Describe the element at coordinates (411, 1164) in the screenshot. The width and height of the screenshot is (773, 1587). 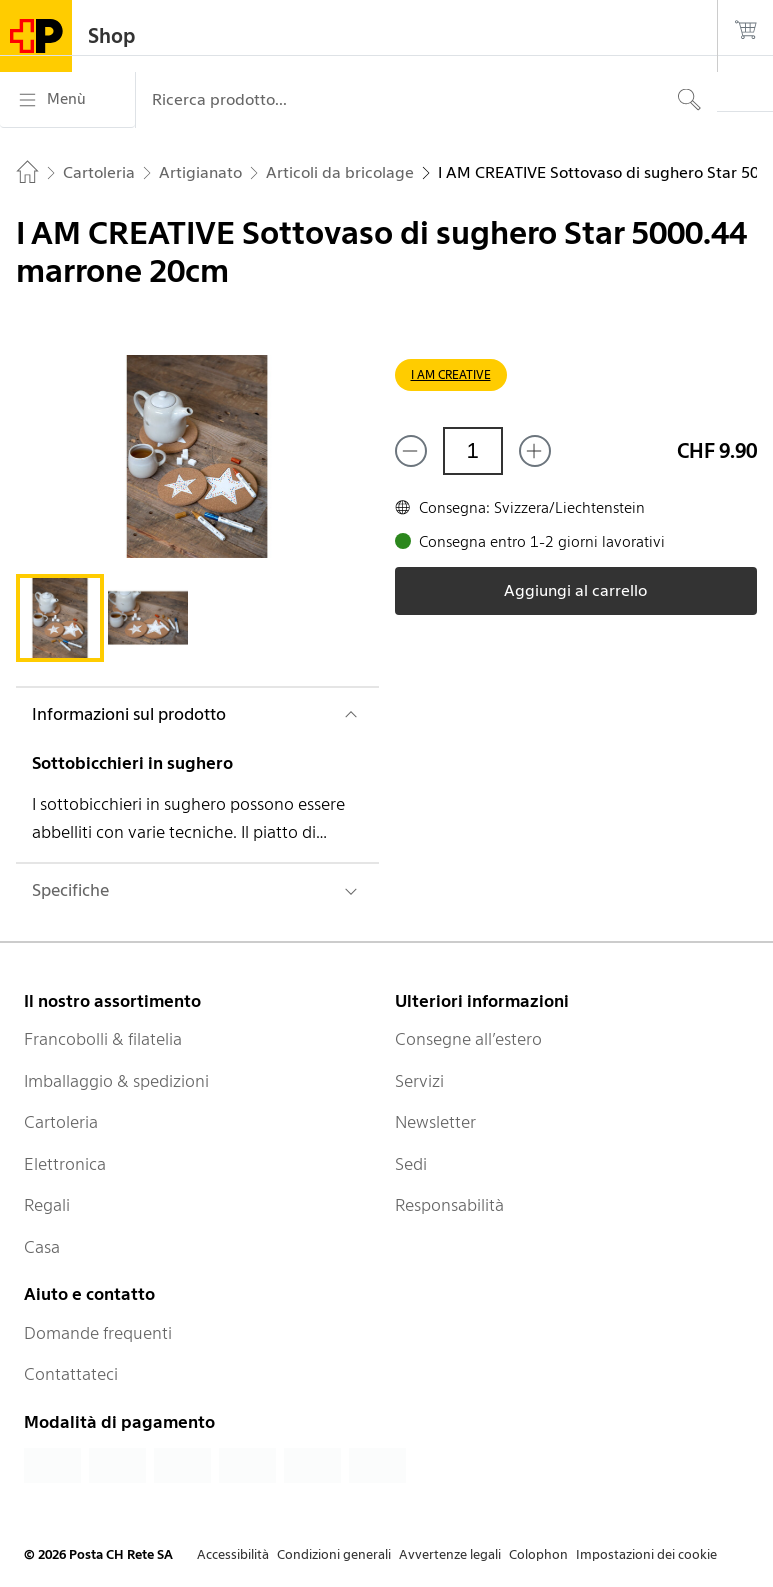
I see `Sedi` at that location.